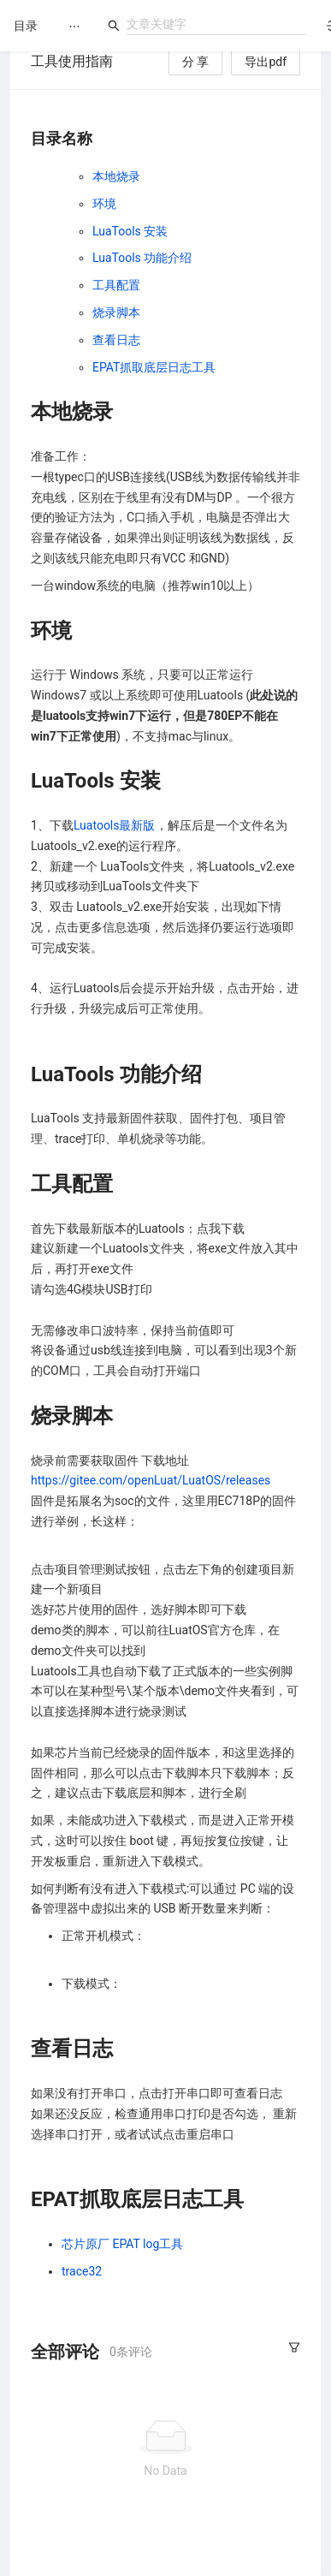 This screenshot has height=2576, width=331. What do you see at coordinates (82, 2271) in the screenshot?
I see `trace32` at bounding box center [82, 2271].